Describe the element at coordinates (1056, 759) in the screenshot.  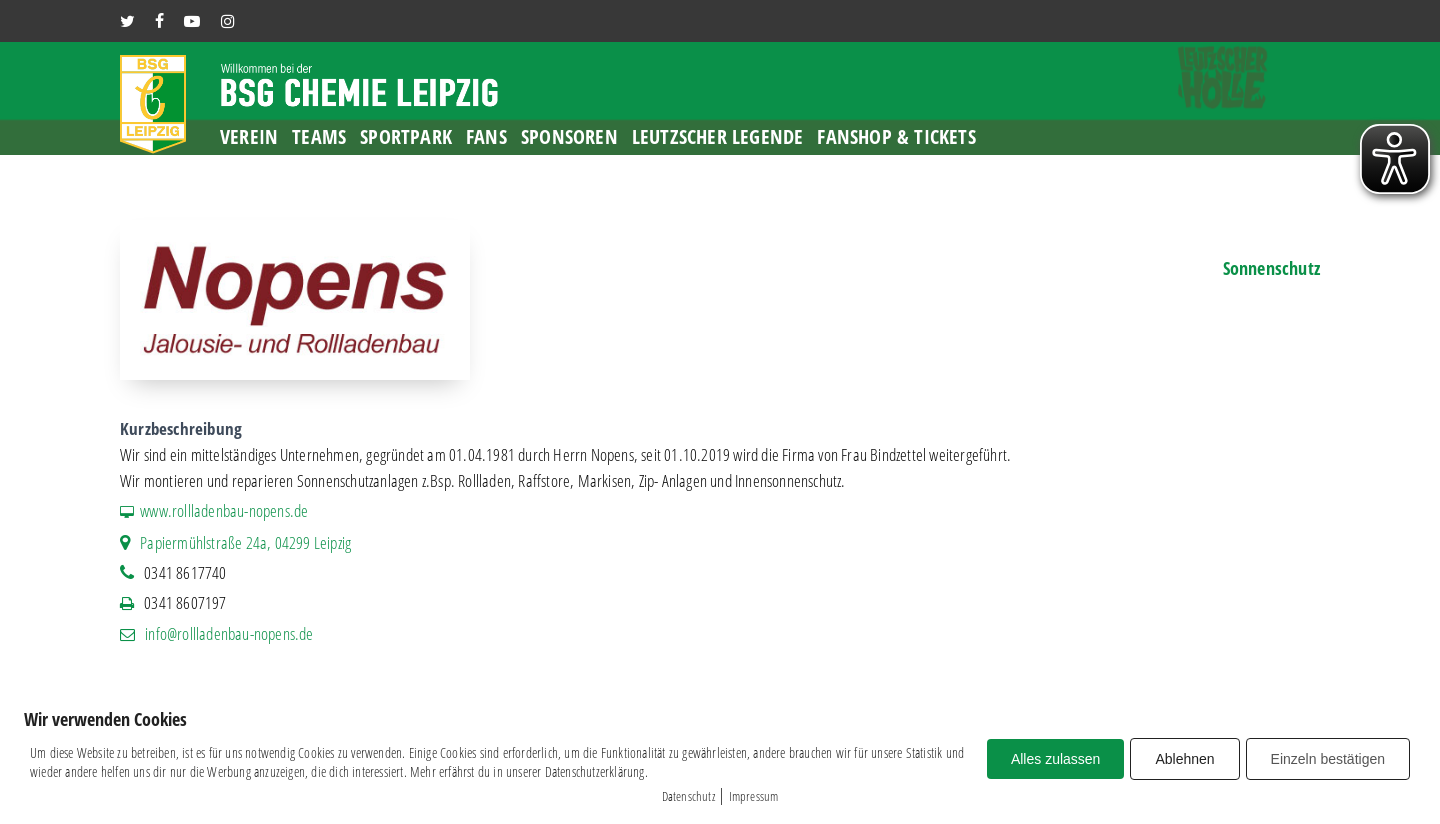
I see `Alles zulassen` at that location.